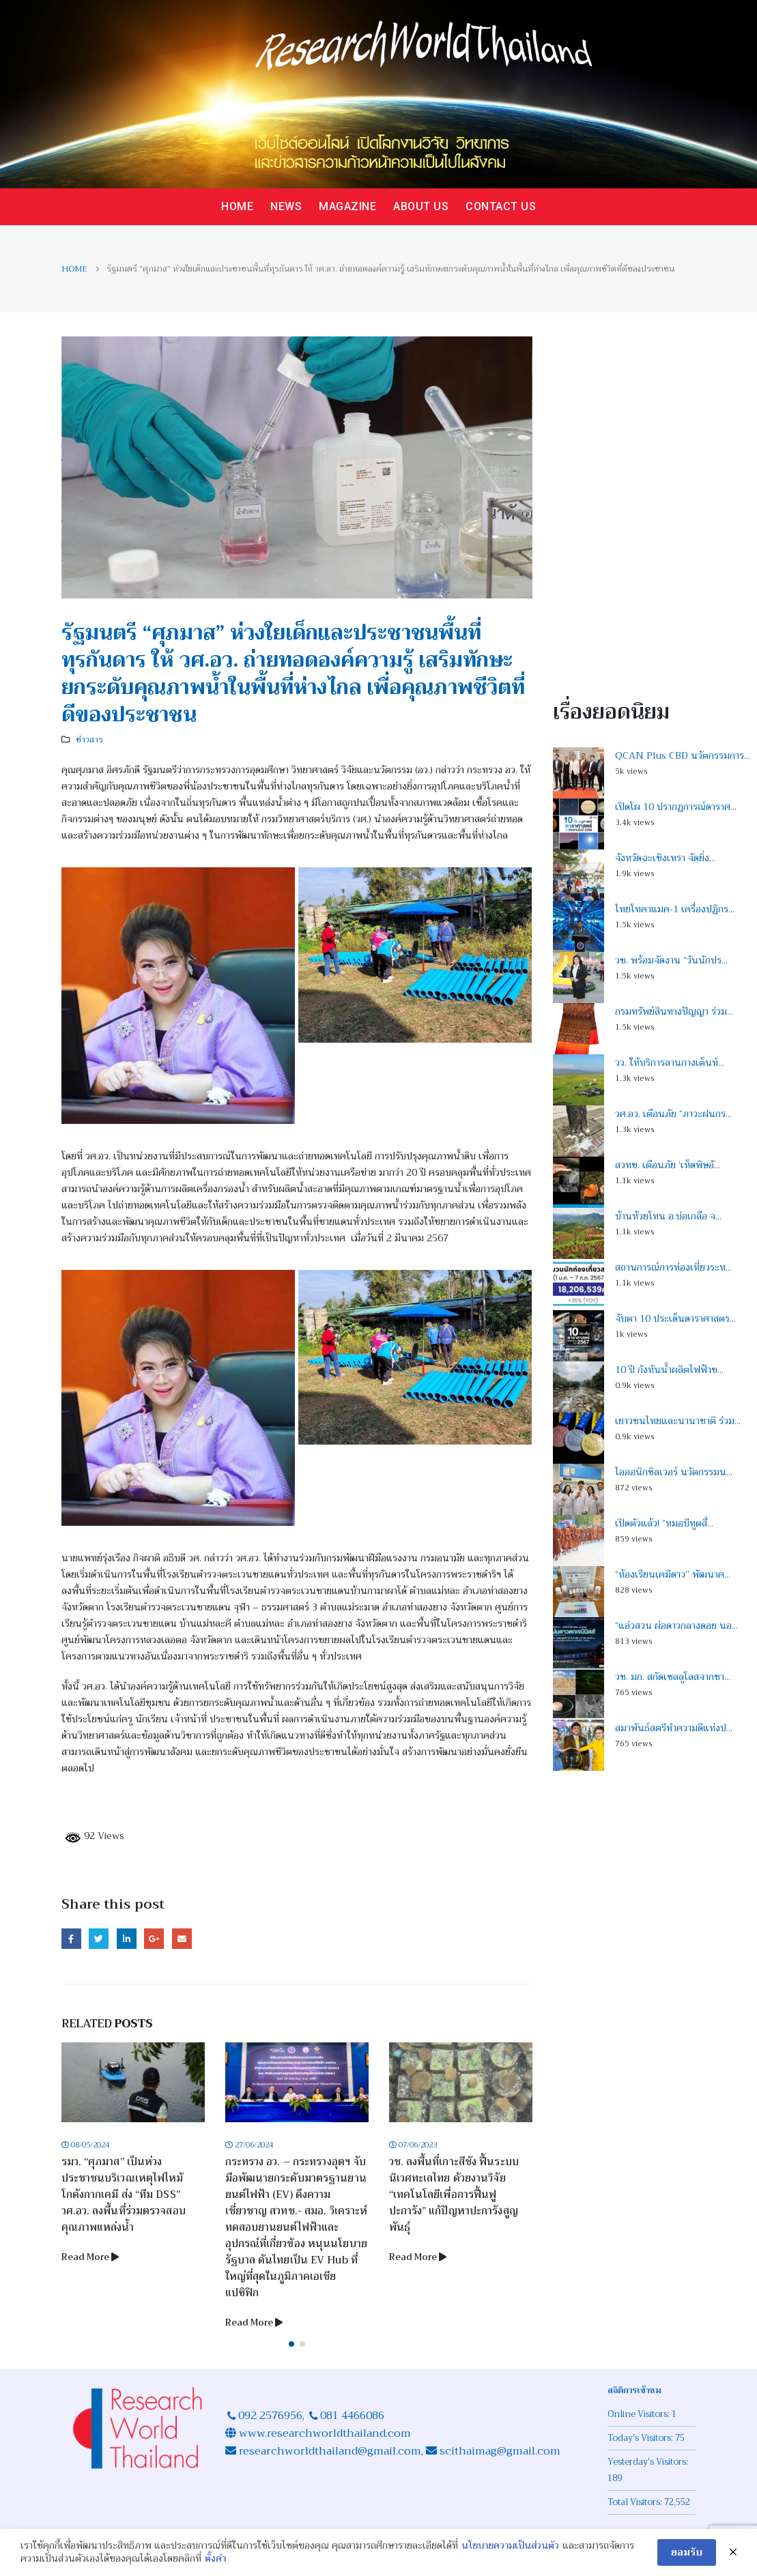  Describe the element at coordinates (676, 1625) in the screenshot. I see `“แอ่วสวน ผ่อดาวกลางดอย นอ...` at that location.